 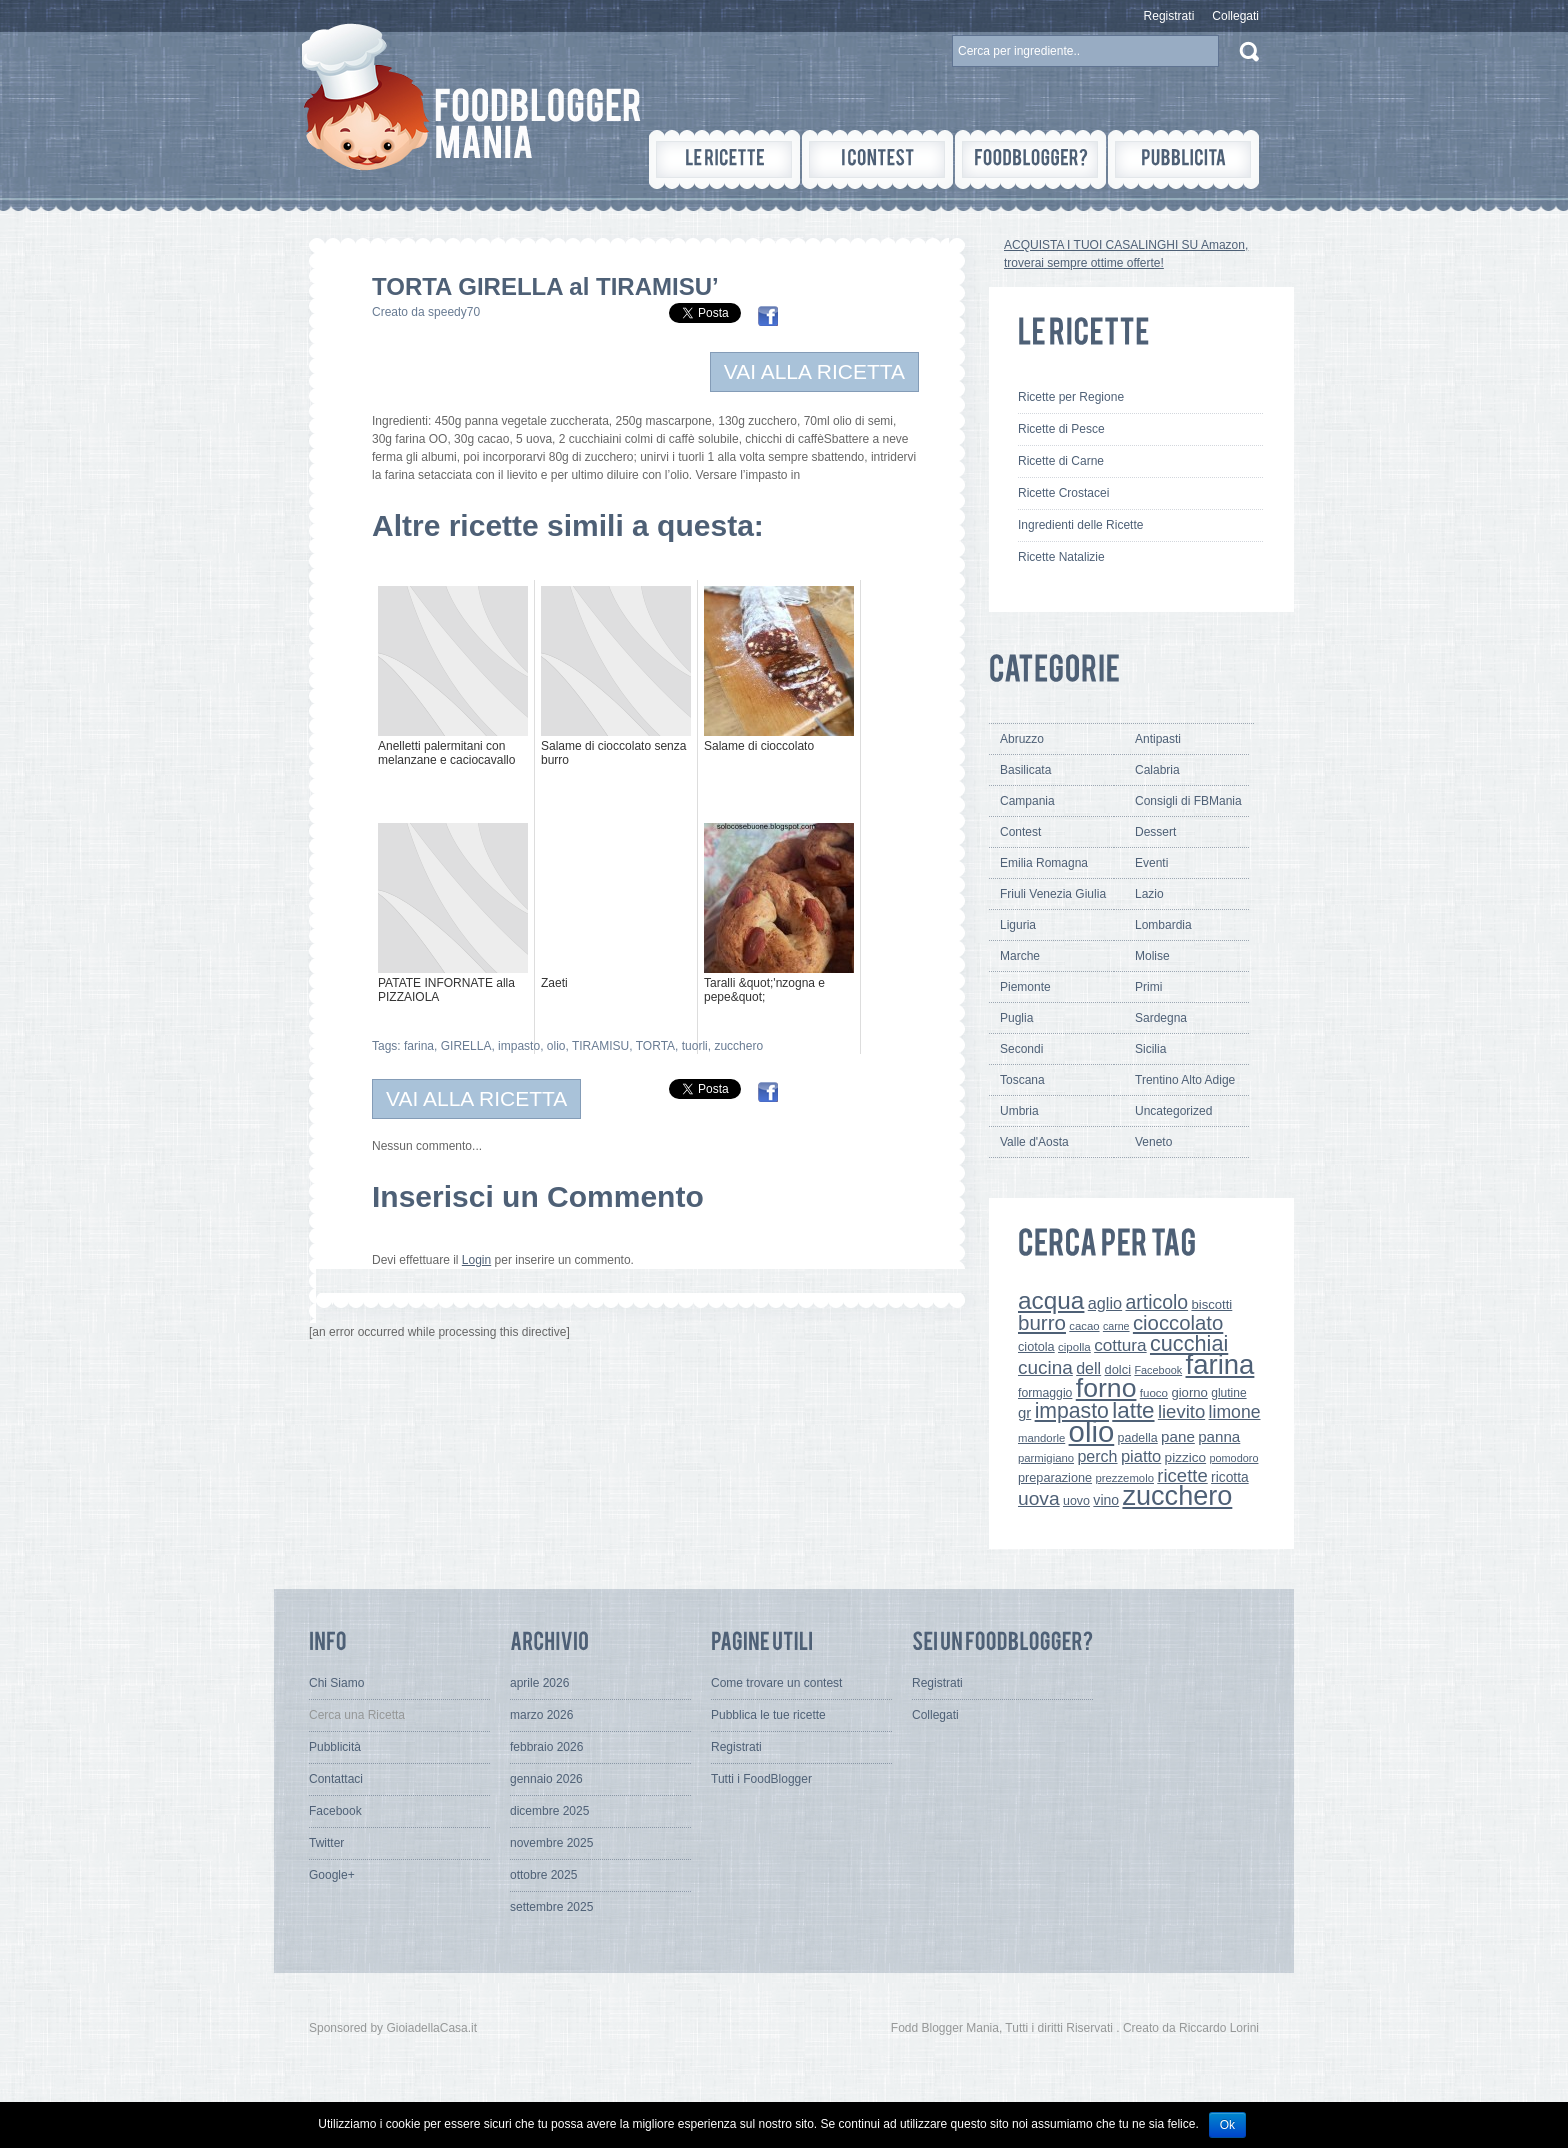 I want to click on Login, so click(x=476, y=1260).